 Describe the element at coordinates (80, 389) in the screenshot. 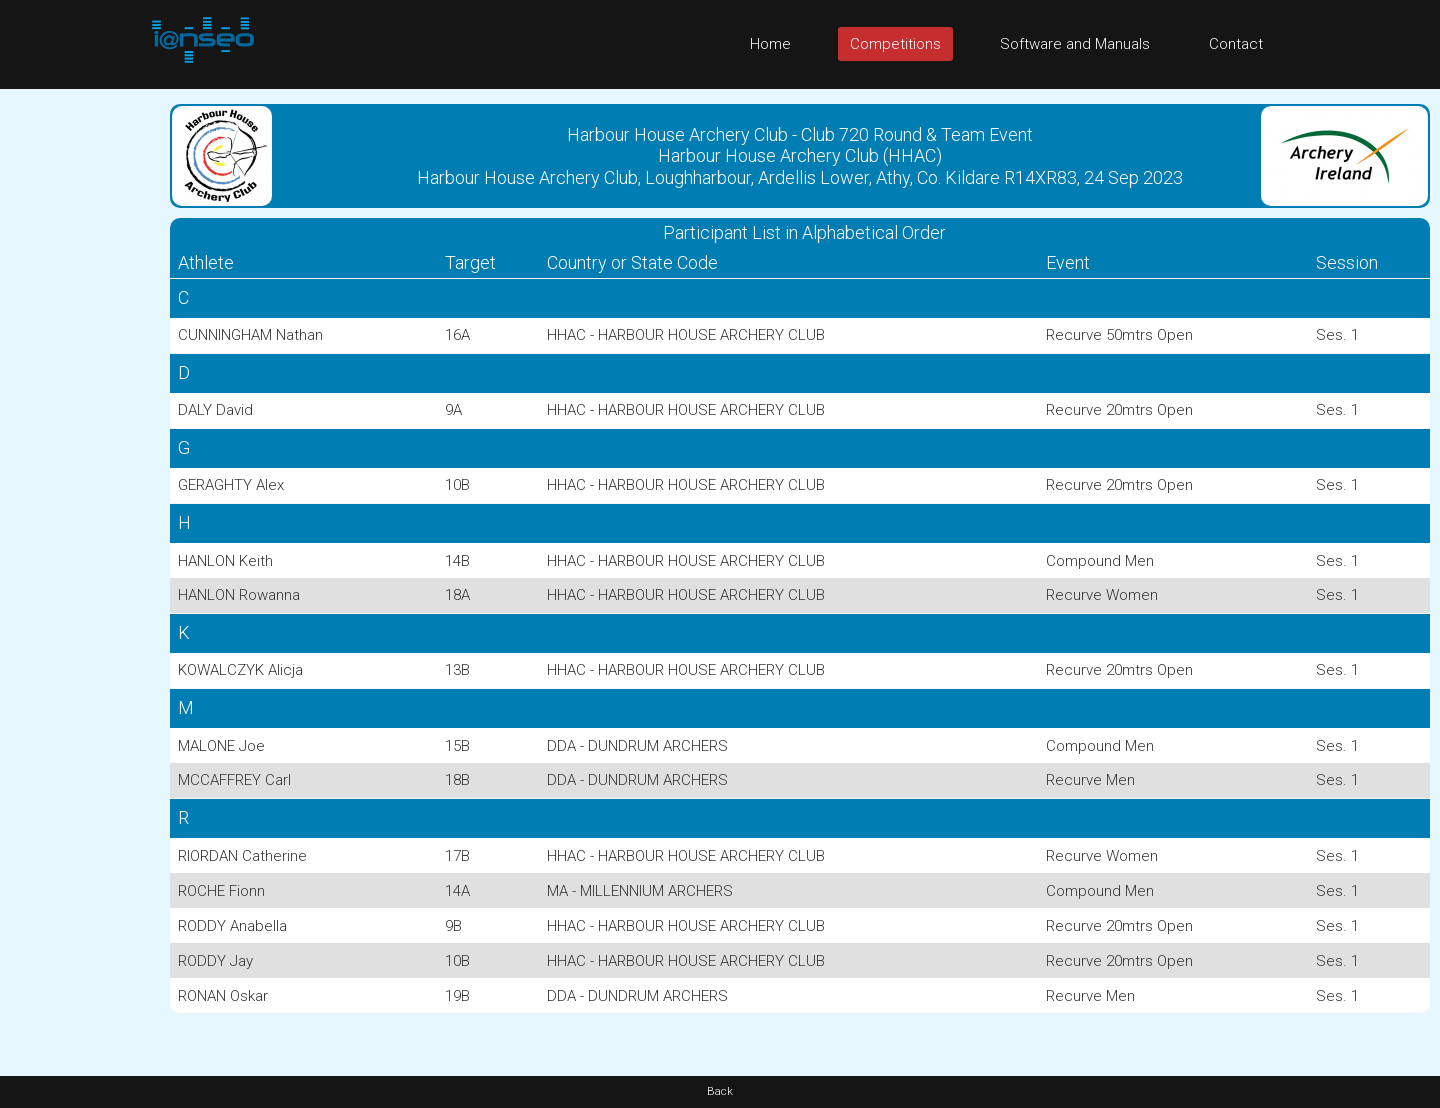

I see `[Advertisement]` at that location.